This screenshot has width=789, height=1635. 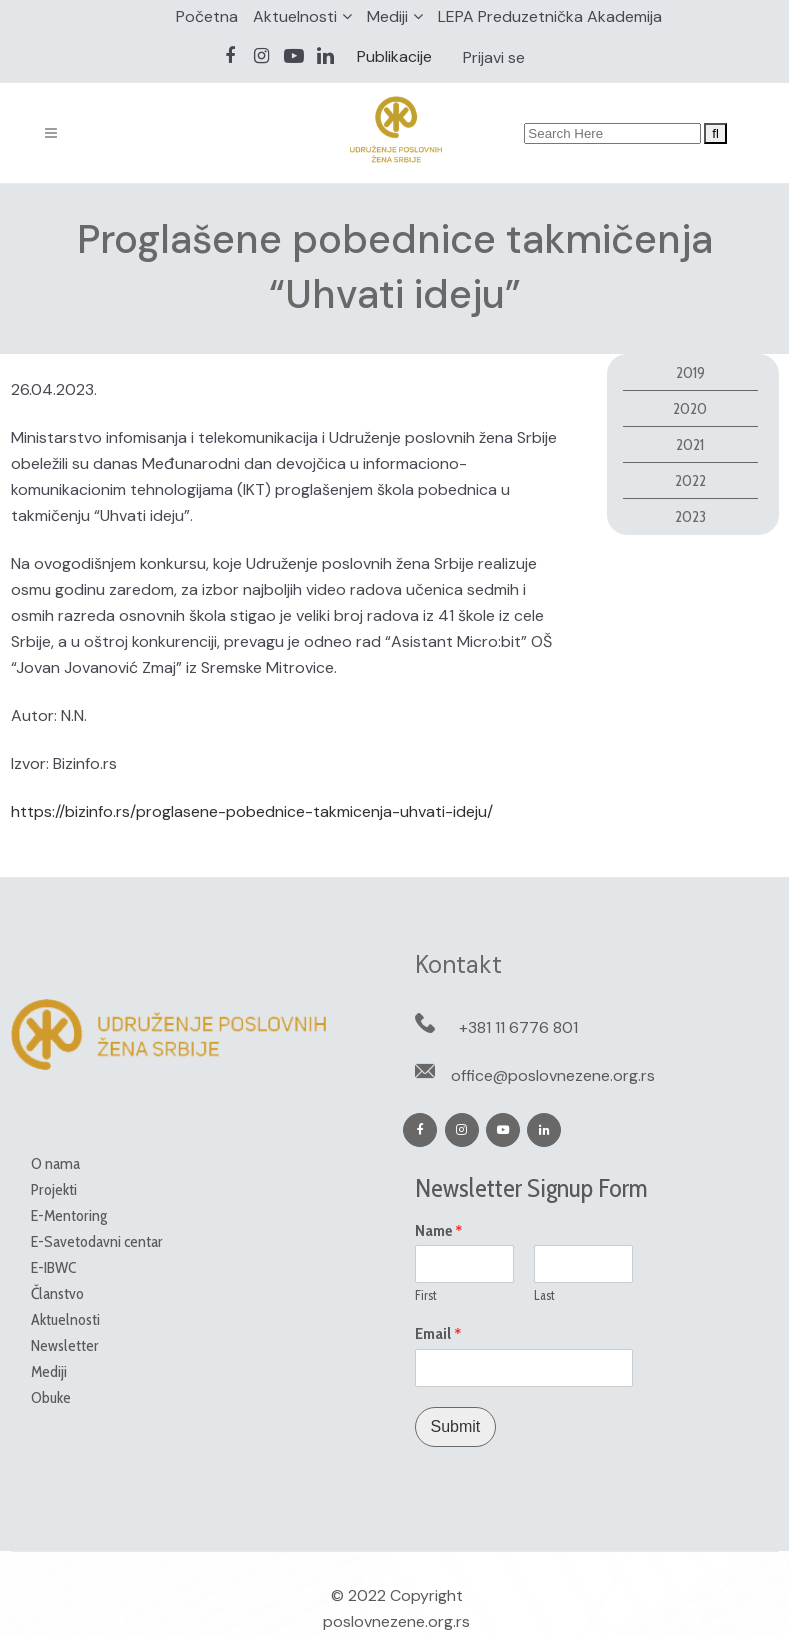 I want to click on https://bizinfo.rs/proglasene-pobednice-takmicenja-uhvati-ideju/, so click(x=252, y=811).